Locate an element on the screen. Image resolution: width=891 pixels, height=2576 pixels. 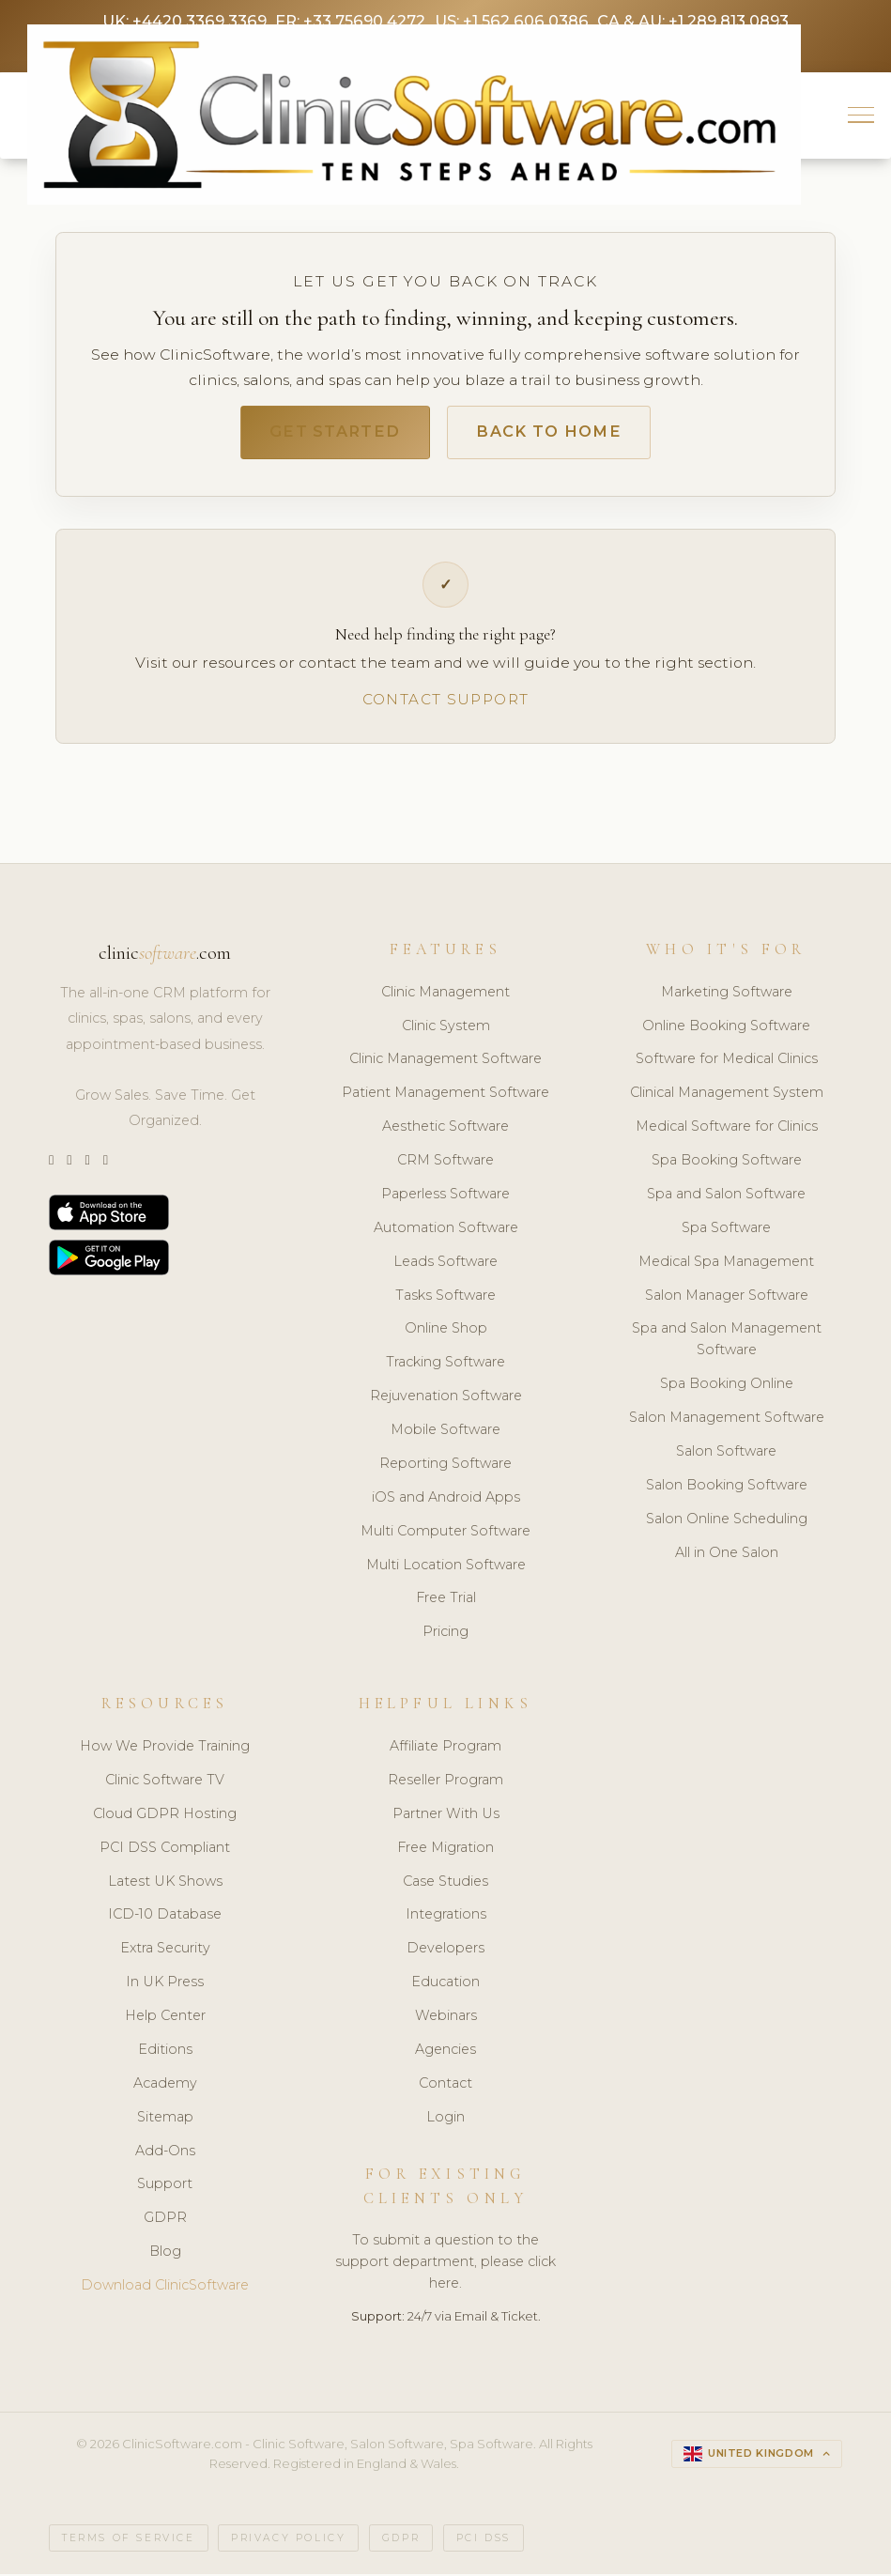
[button] is located at coordinates (861, 116).